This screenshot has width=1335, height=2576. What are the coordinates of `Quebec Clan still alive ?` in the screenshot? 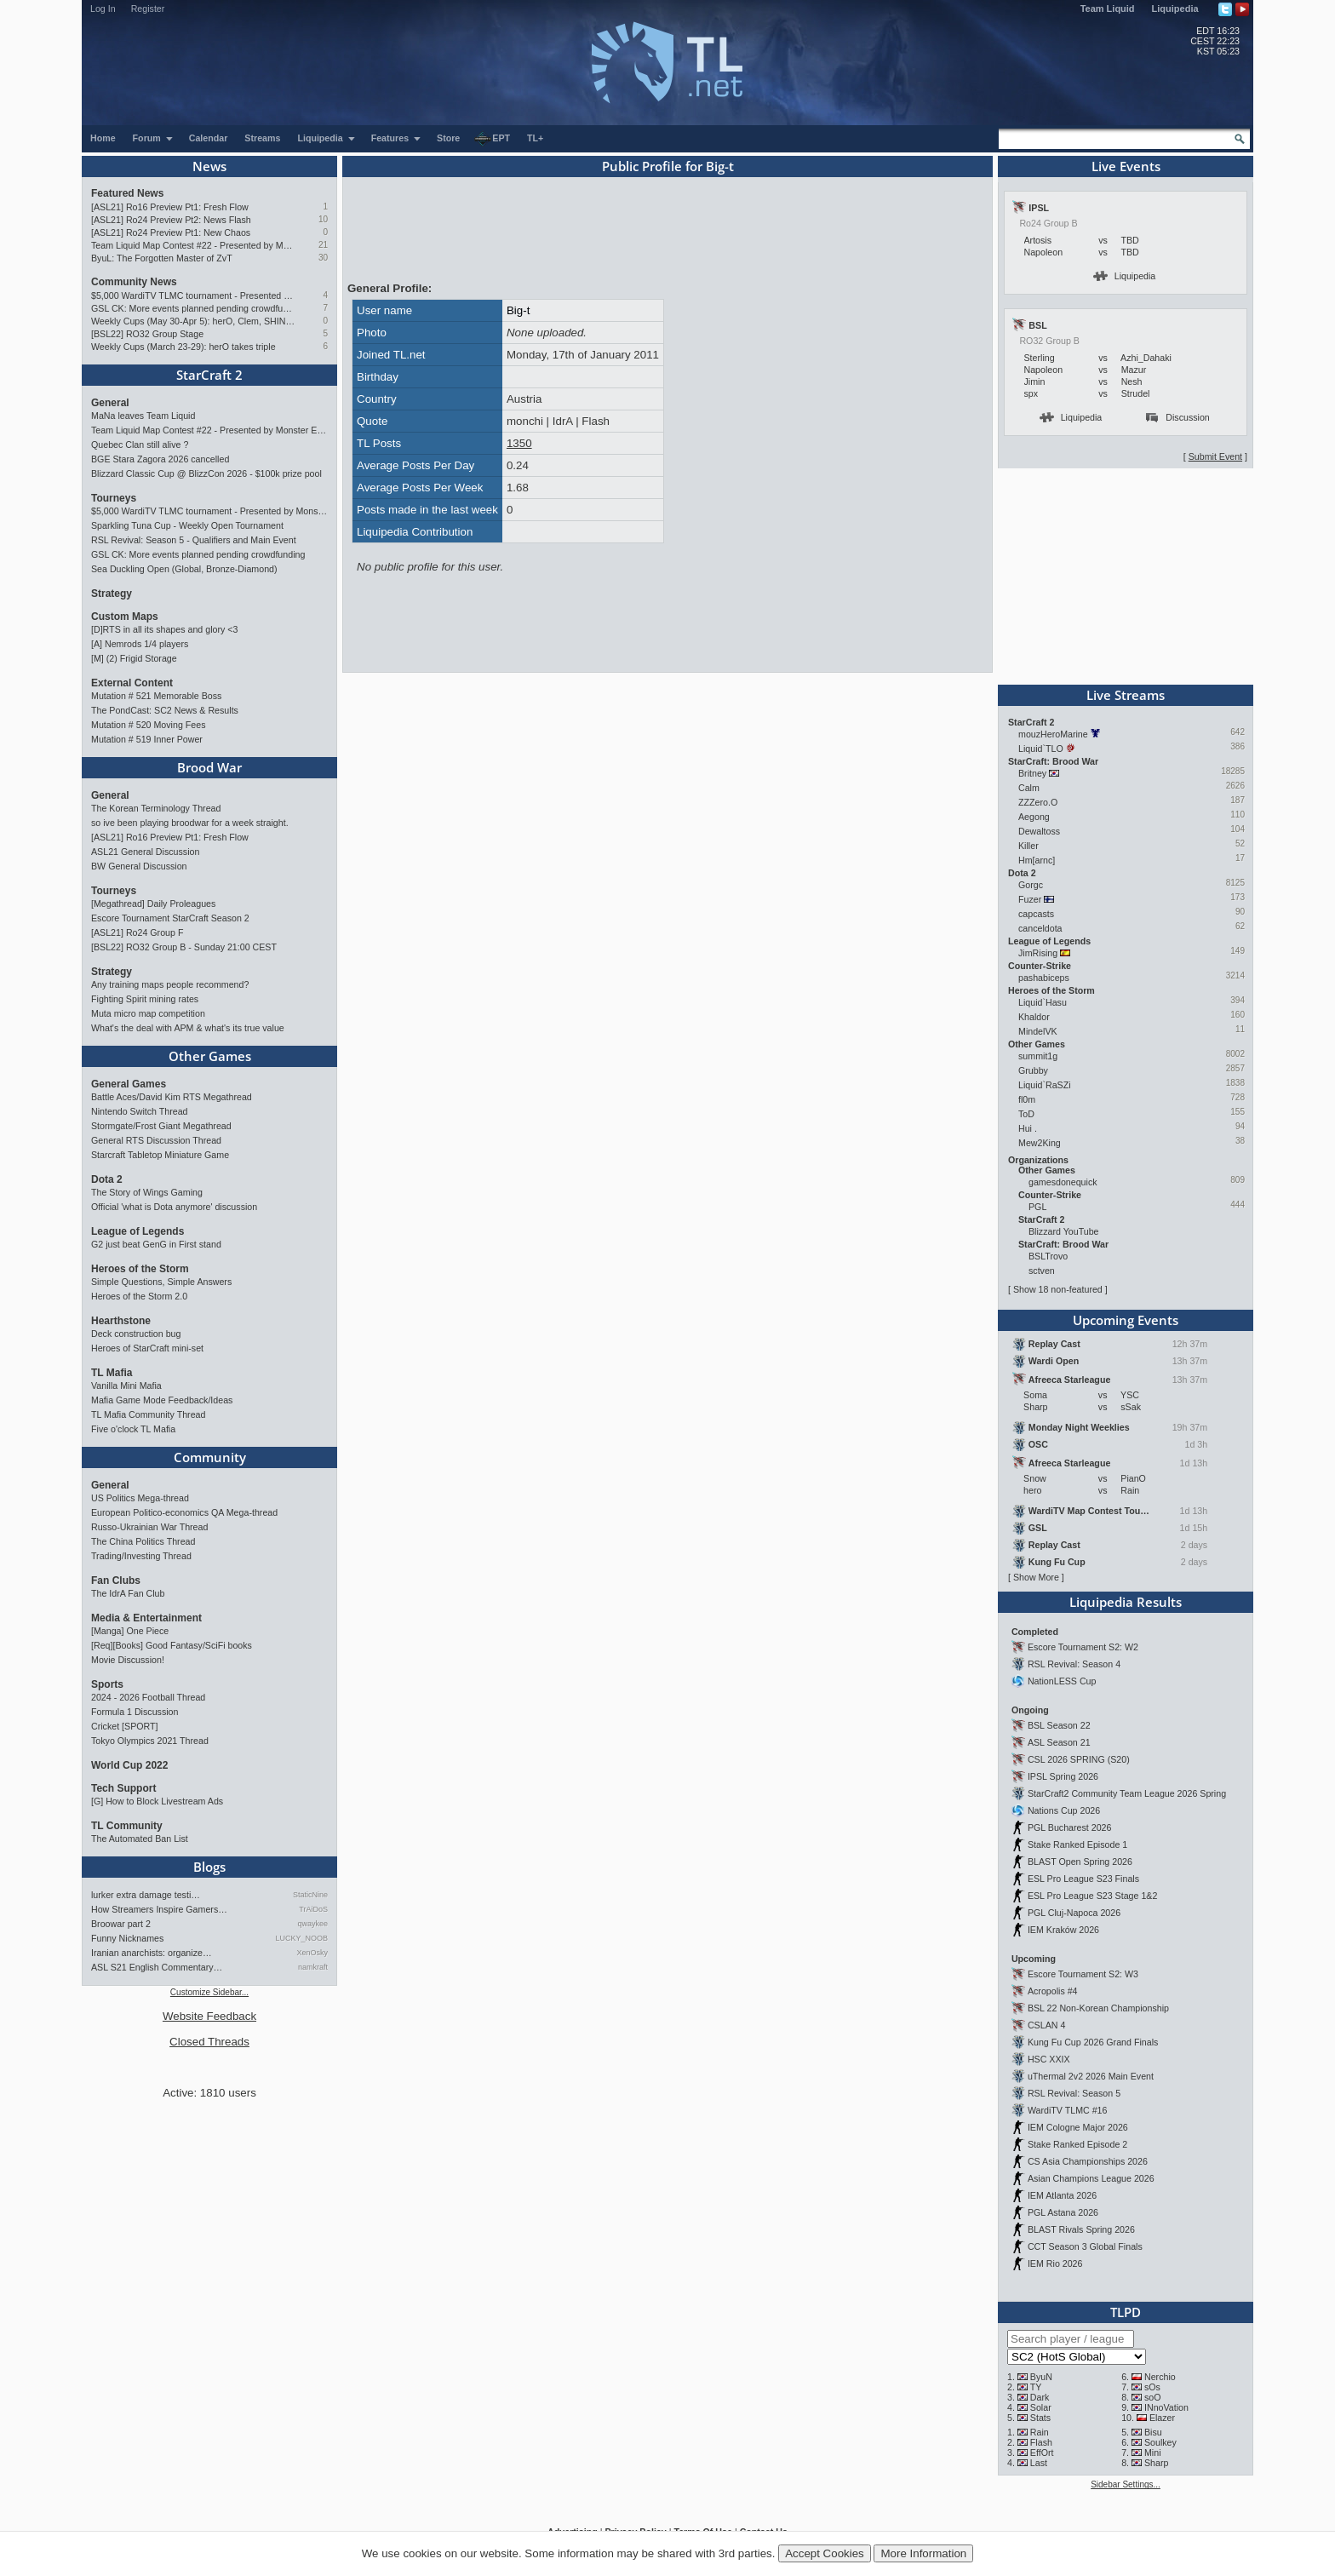 It's located at (139, 444).